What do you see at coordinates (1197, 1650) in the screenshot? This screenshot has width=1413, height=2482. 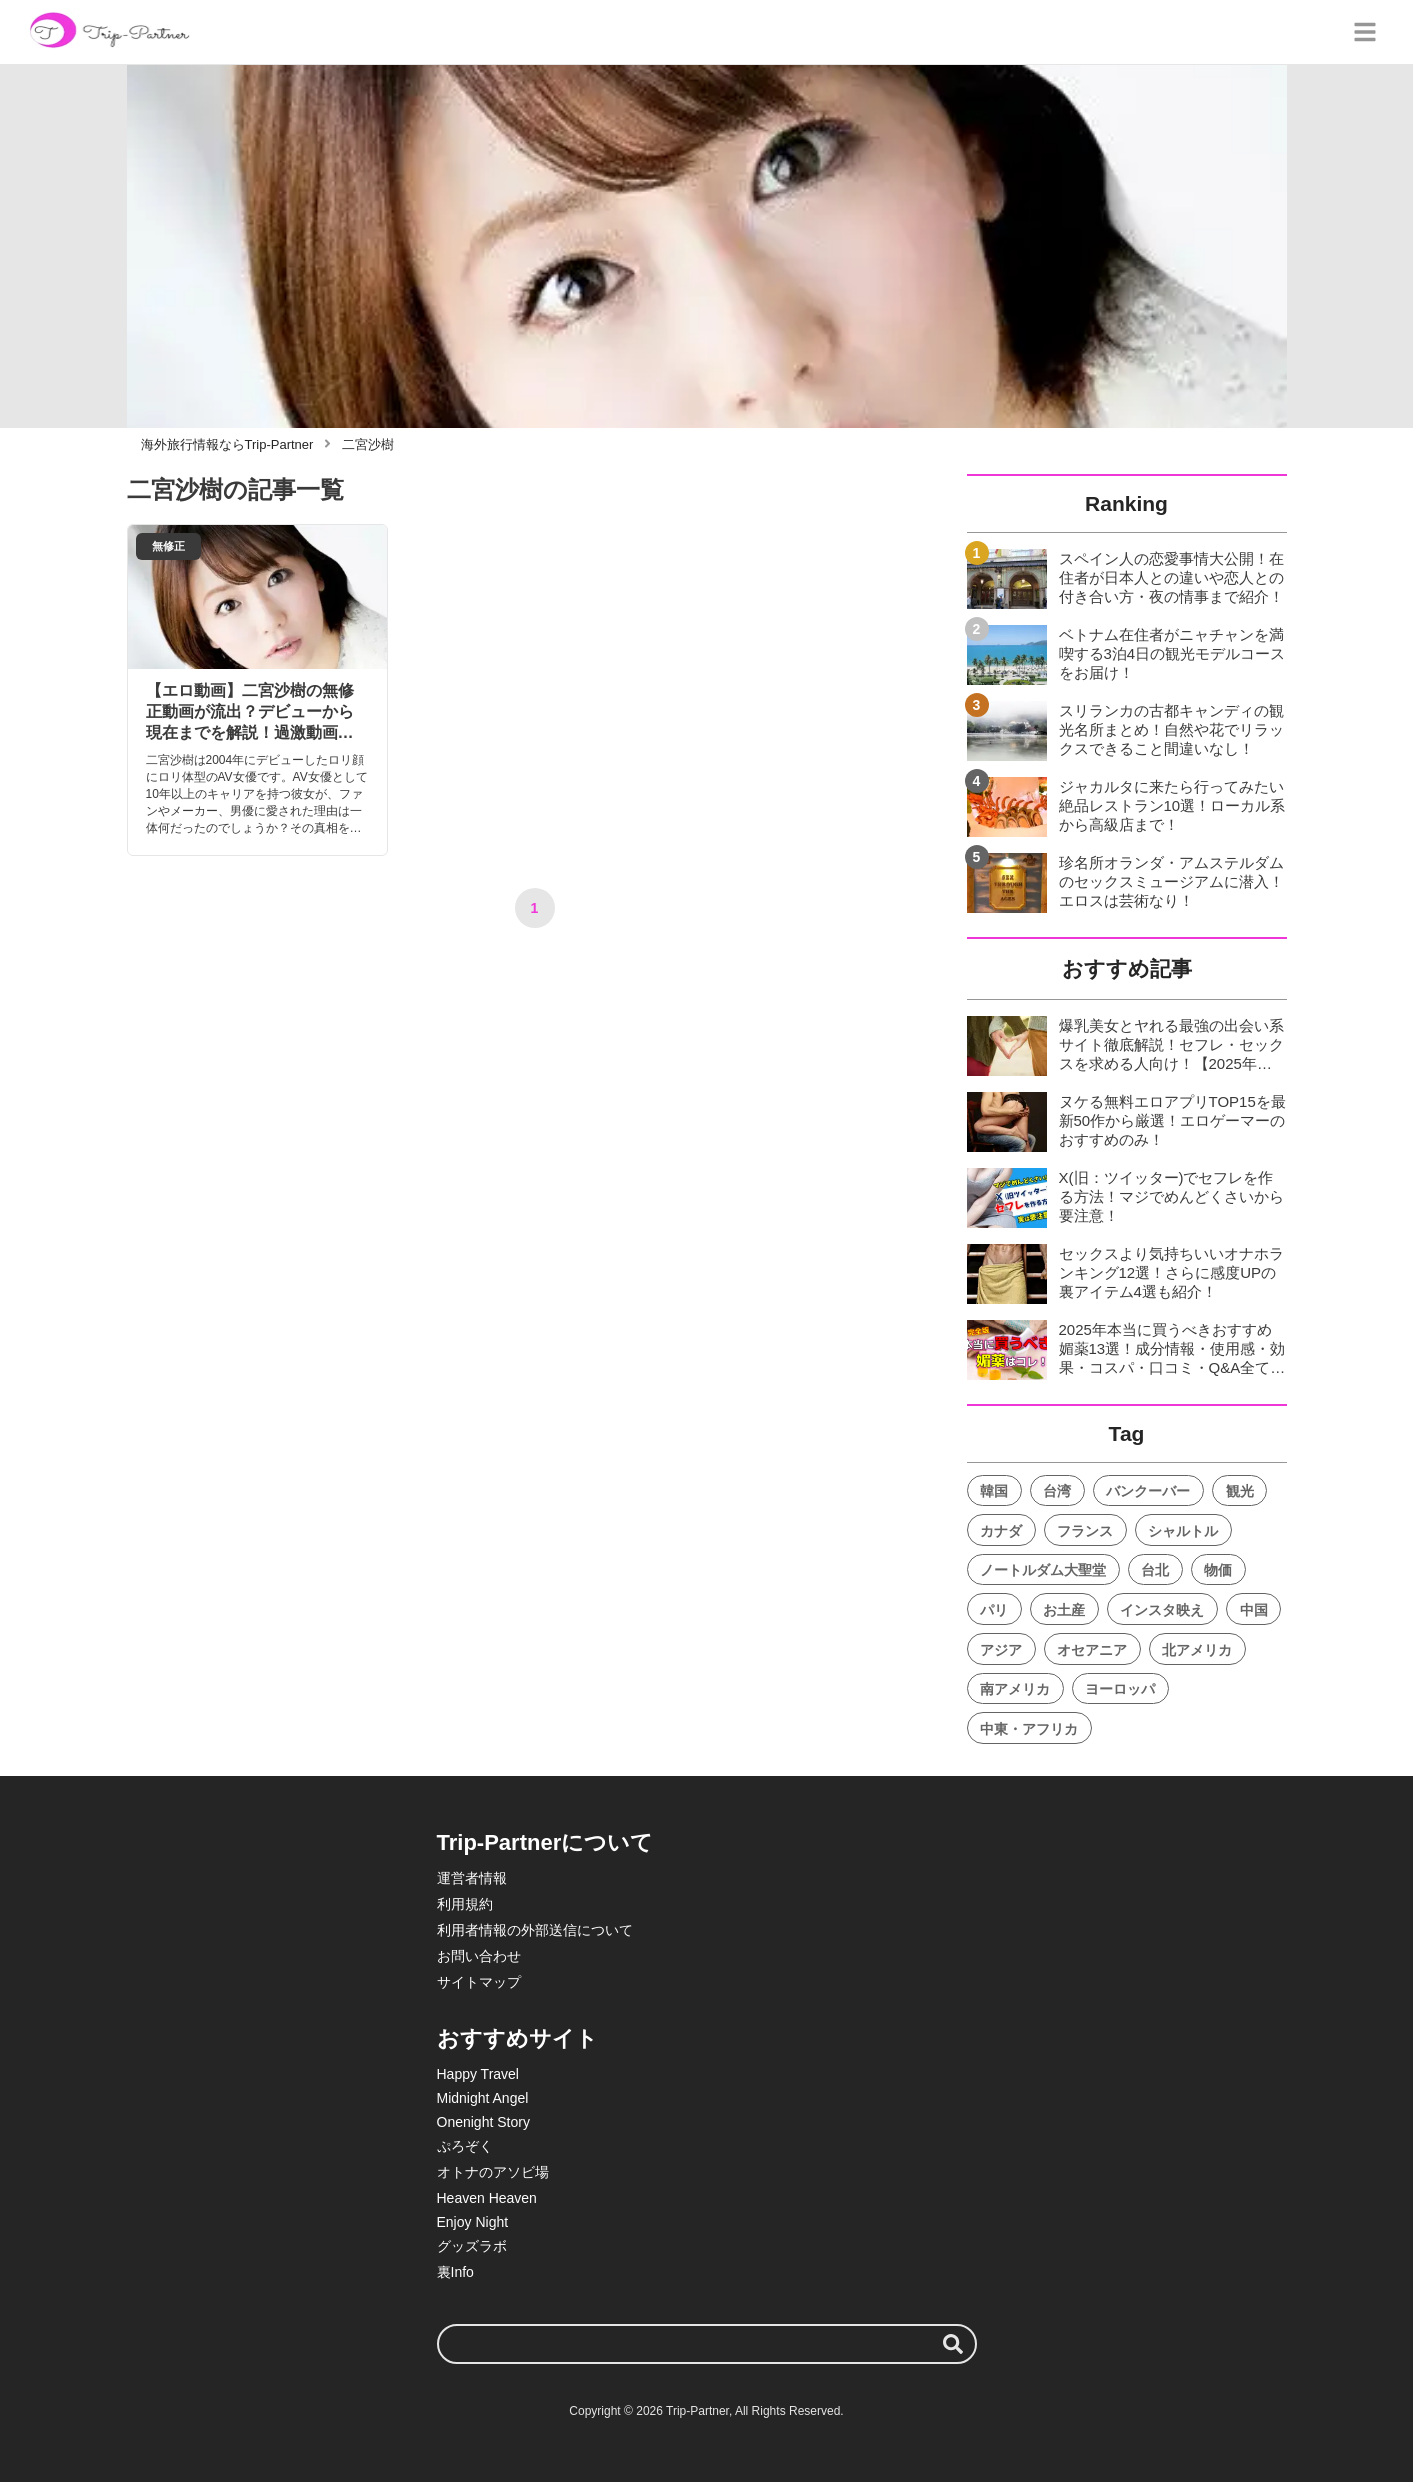 I see `北アメリカ` at bounding box center [1197, 1650].